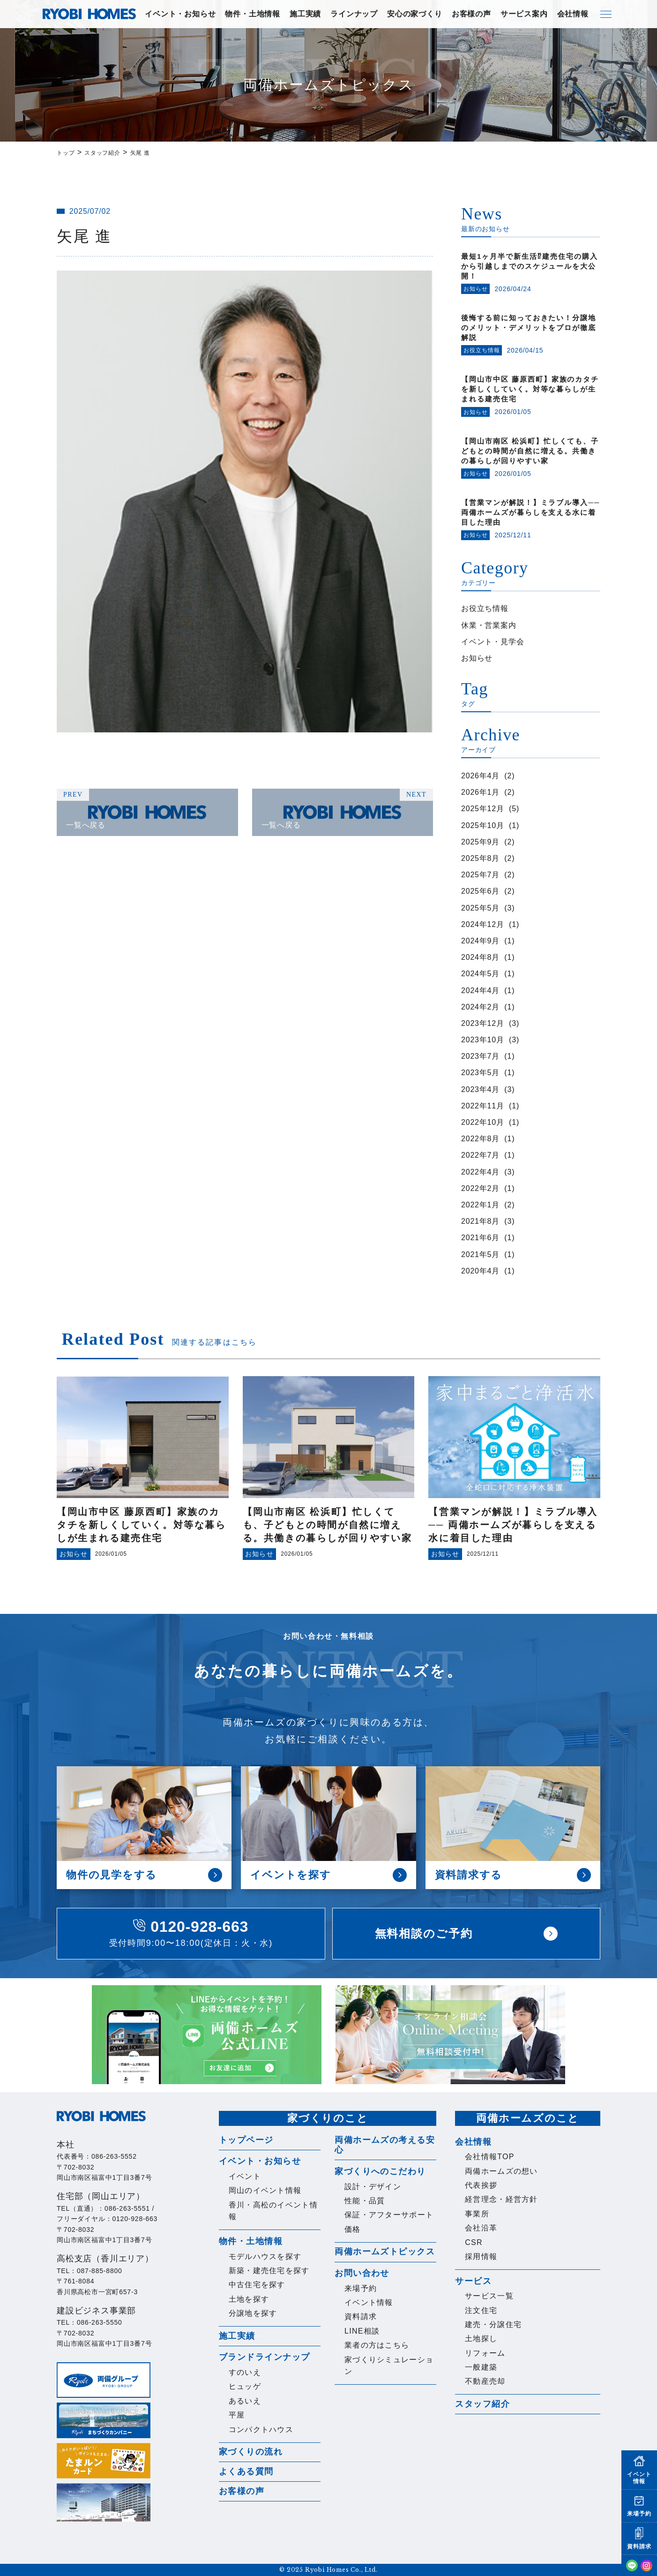 Image resolution: width=657 pixels, height=2576 pixels. Describe the element at coordinates (480, 990) in the screenshot. I see `2024年4月` at that location.